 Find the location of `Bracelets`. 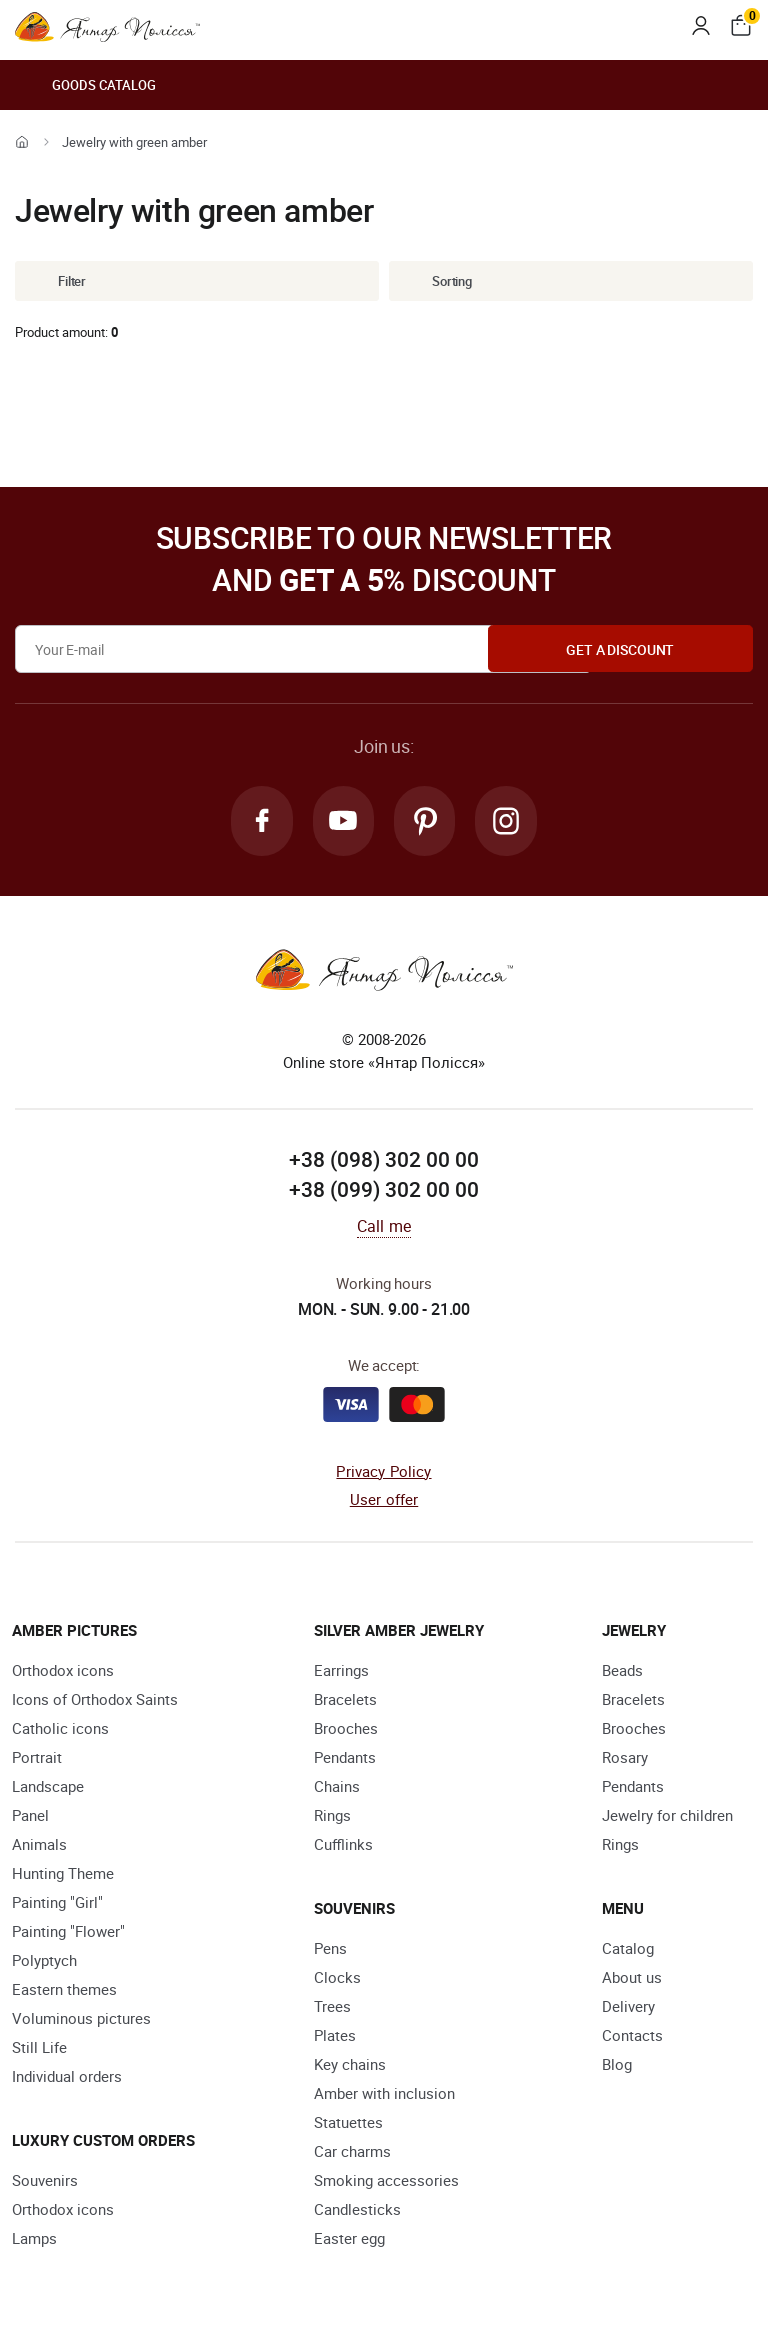

Bracelets is located at coordinates (345, 1701).